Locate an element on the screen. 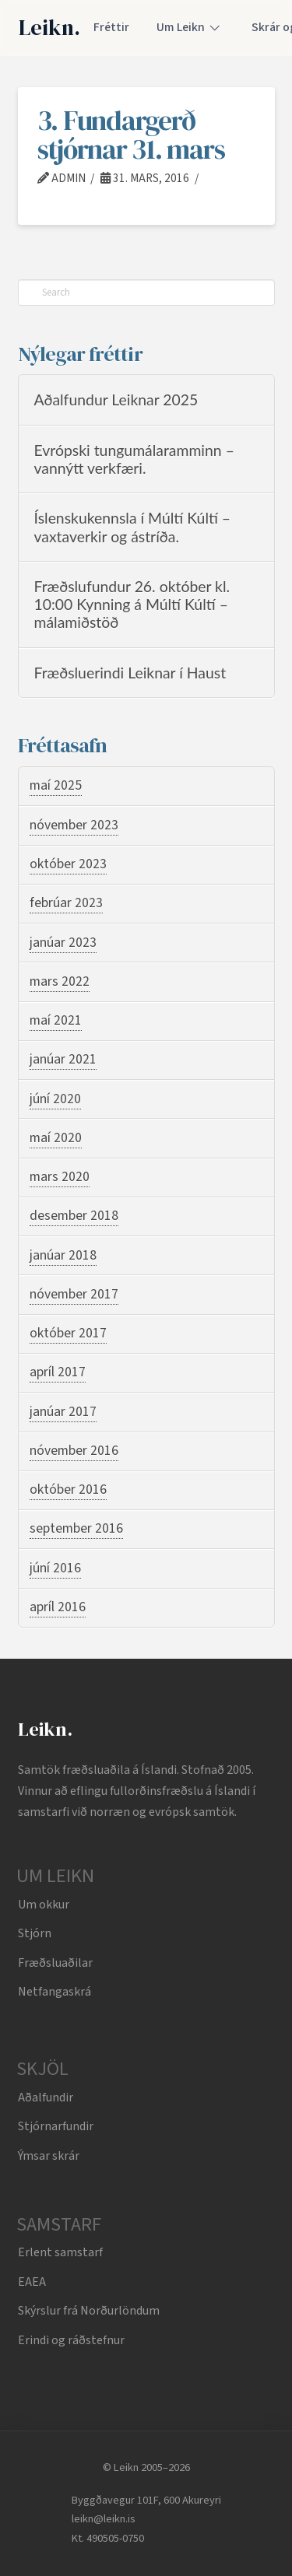 The image size is (292, 2576). Evrópski tungumálaramminn – vannýtt verkfæri. is located at coordinates (134, 459).